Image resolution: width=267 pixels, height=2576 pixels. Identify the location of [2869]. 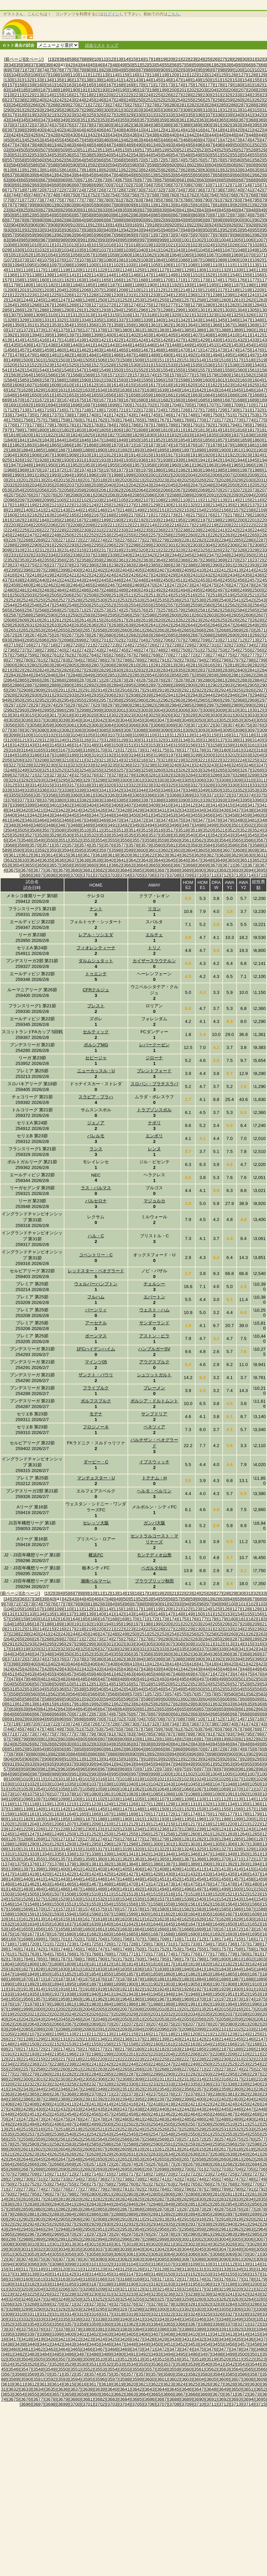
(71, 680).